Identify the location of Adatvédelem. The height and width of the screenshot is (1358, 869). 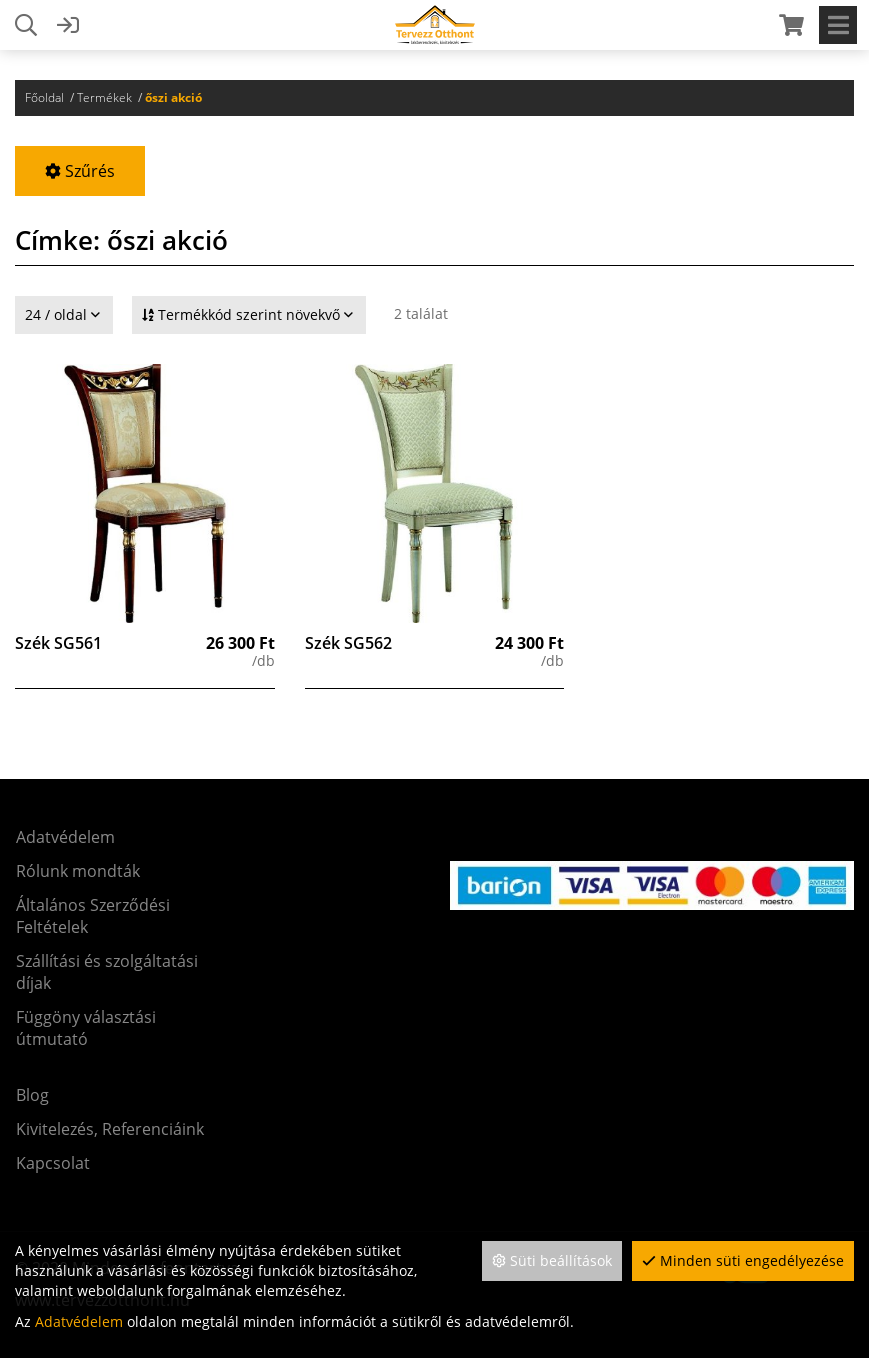
(79, 1321).